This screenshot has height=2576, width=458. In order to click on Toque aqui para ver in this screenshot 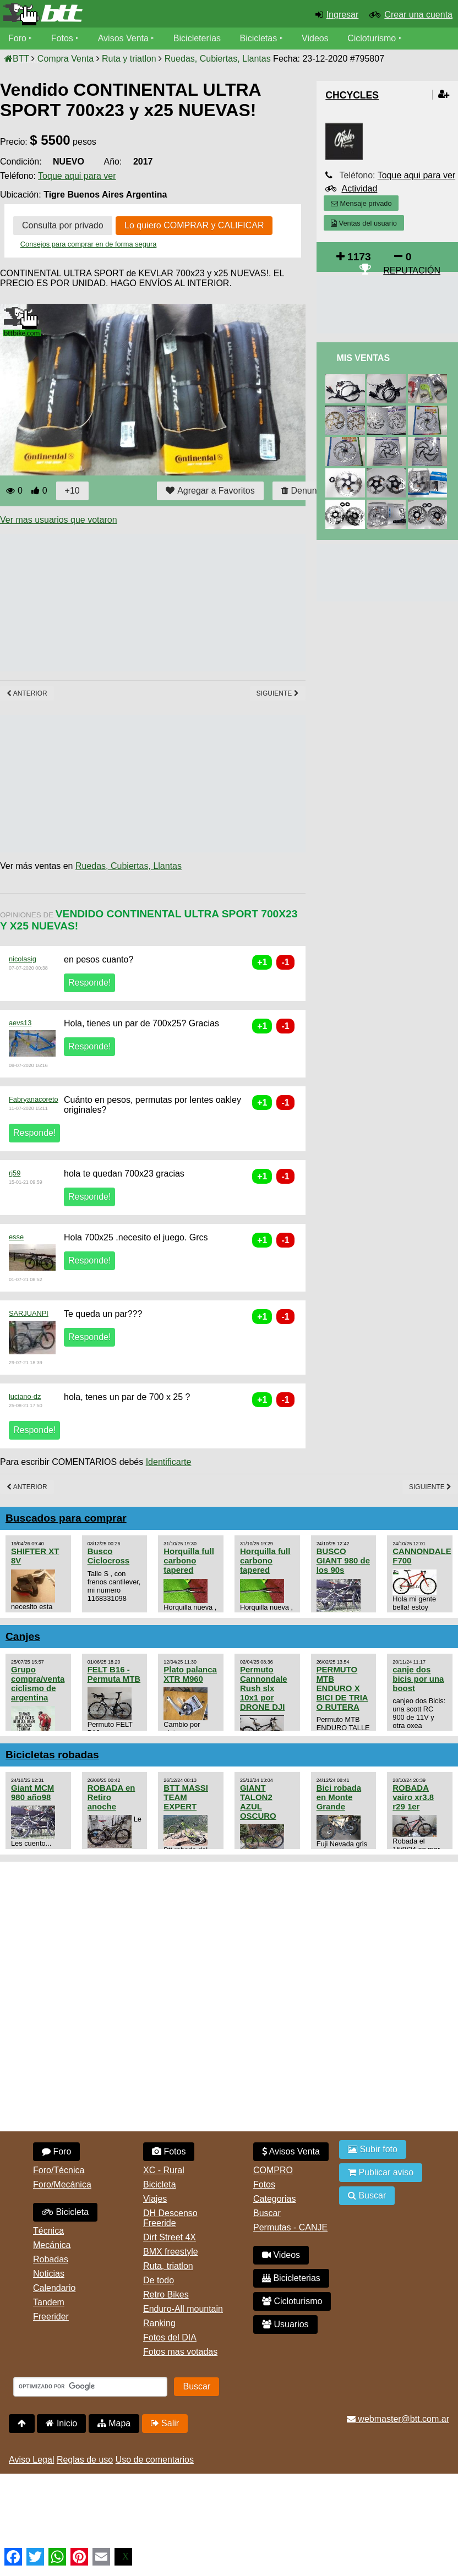, I will do `click(77, 176)`.